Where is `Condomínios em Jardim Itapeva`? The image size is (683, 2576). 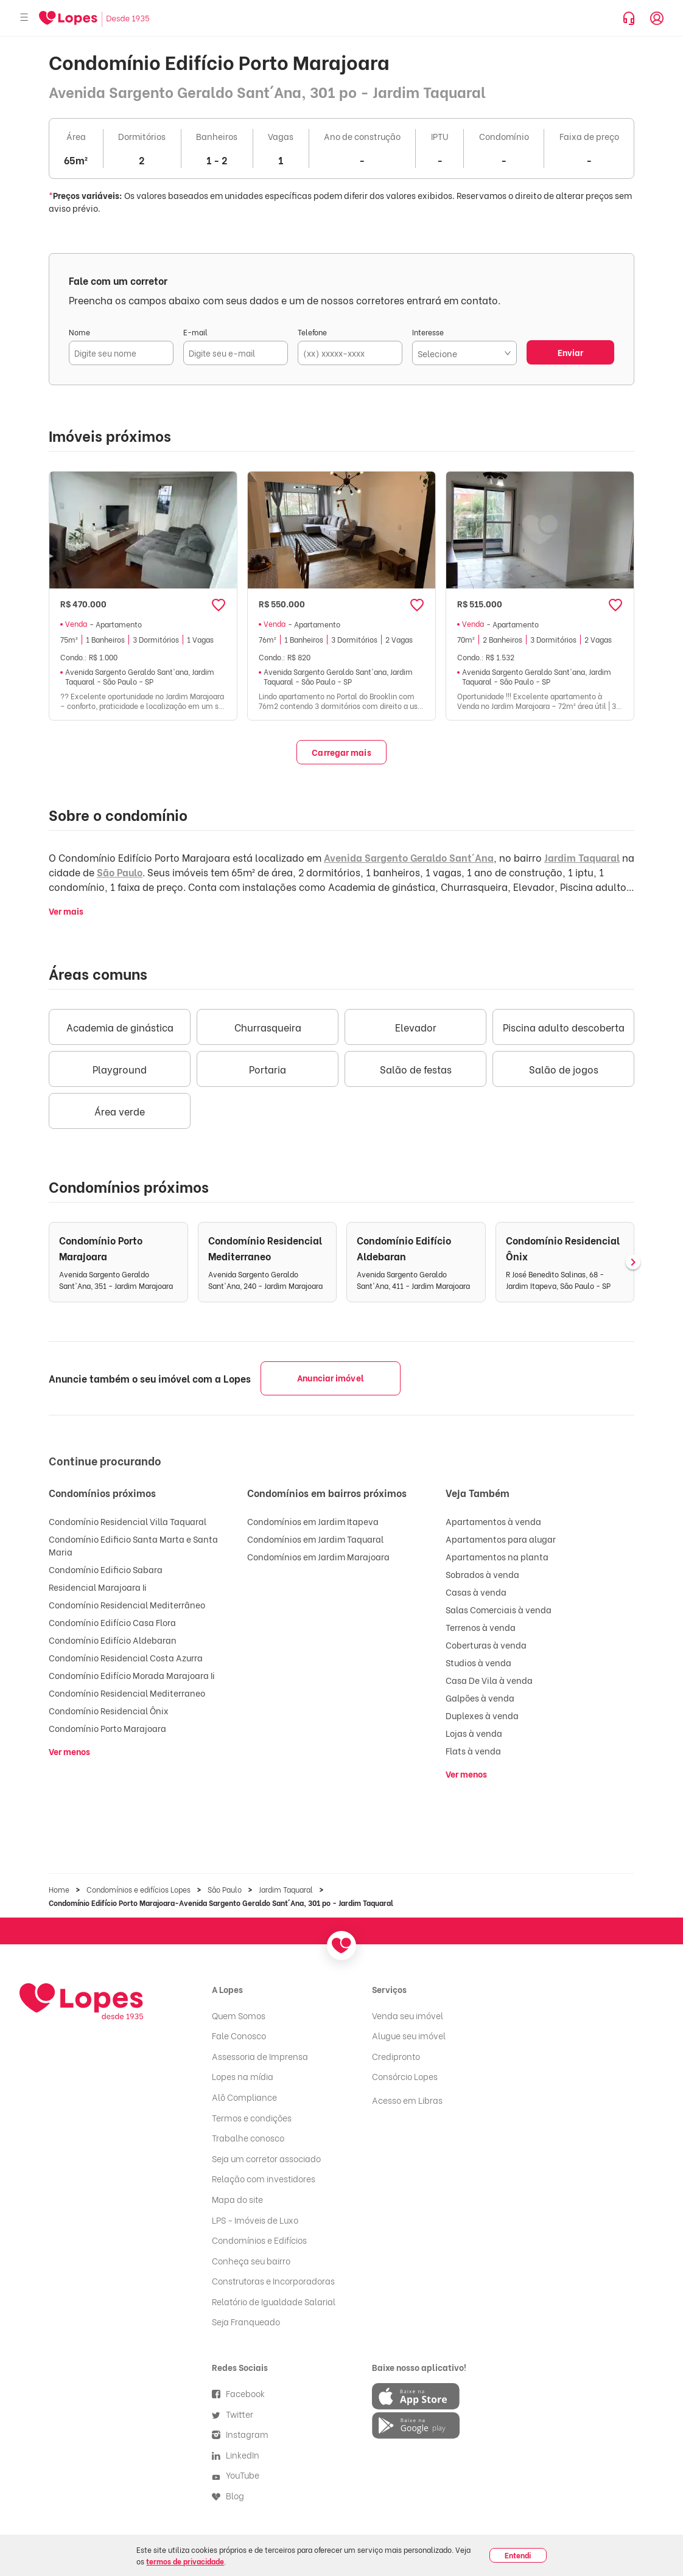 Condomínios em Jardim Itapeva is located at coordinates (313, 1521).